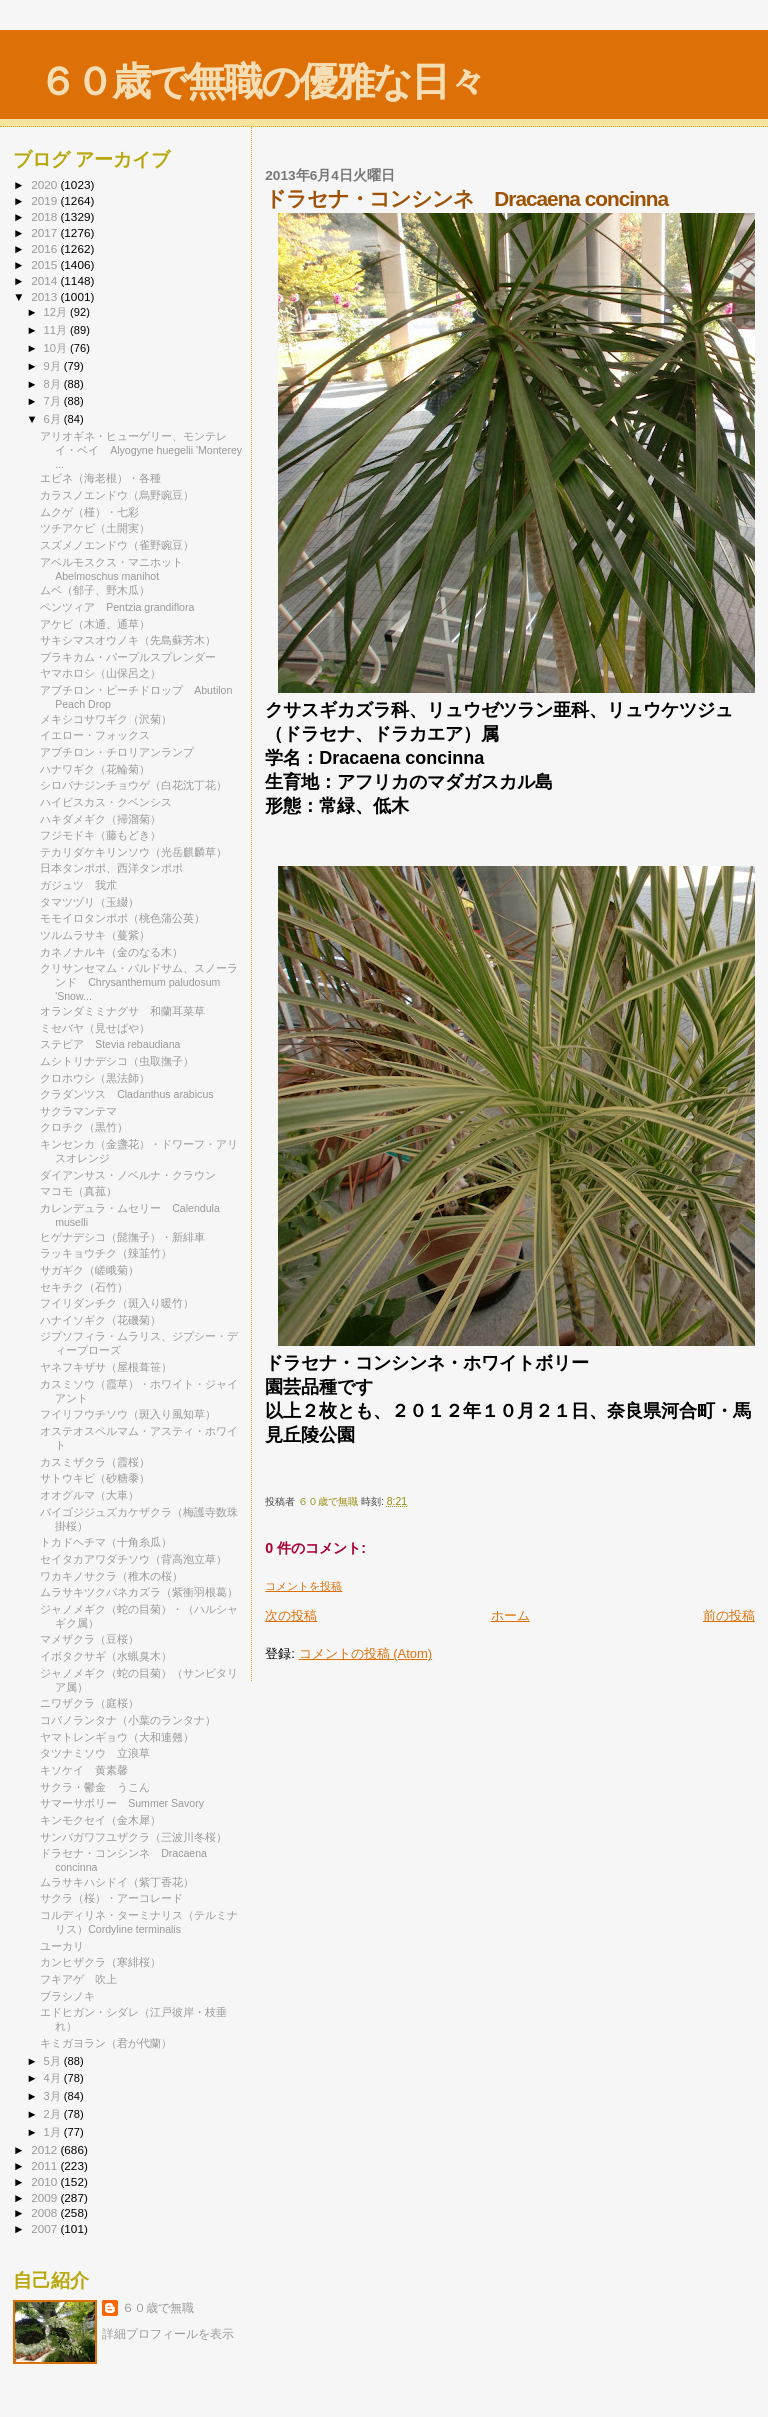 The height and width of the screenshot is (2417, 768). Describe the element at coordinates (128, 1414) in the screenshot. I see `フイリフウチソウ（斑入り風知草）` at that location.